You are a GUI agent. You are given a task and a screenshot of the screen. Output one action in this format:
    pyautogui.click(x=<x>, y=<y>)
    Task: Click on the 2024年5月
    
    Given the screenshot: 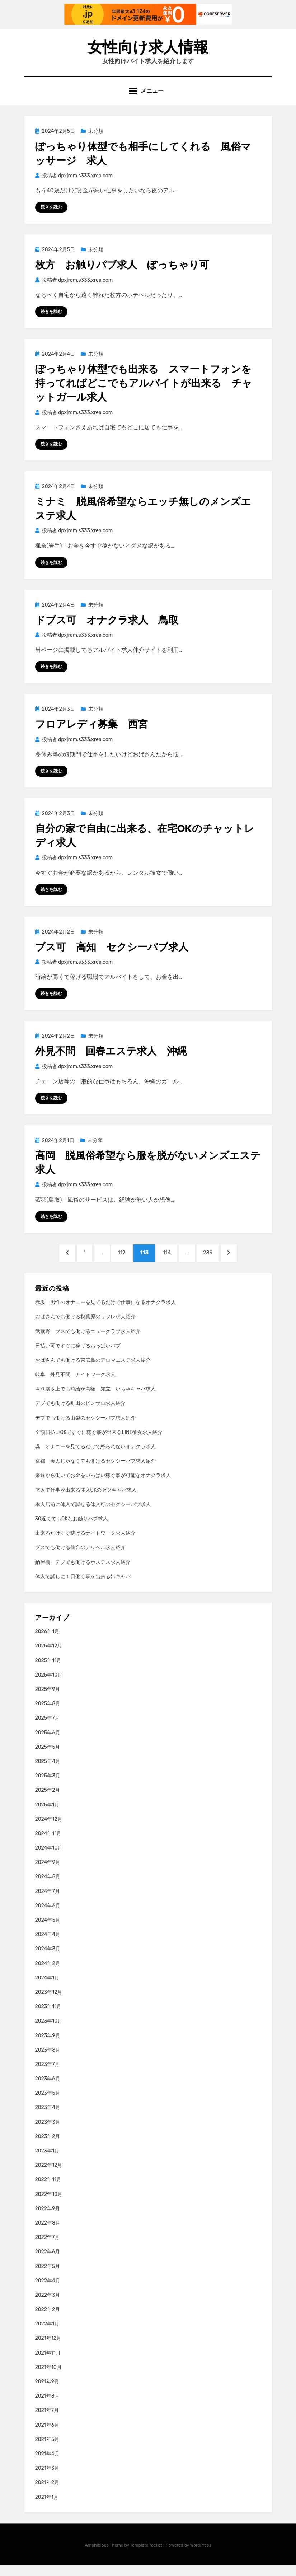 What is the action you would take?
    pyautogui.click(x=47, y=1930)
    